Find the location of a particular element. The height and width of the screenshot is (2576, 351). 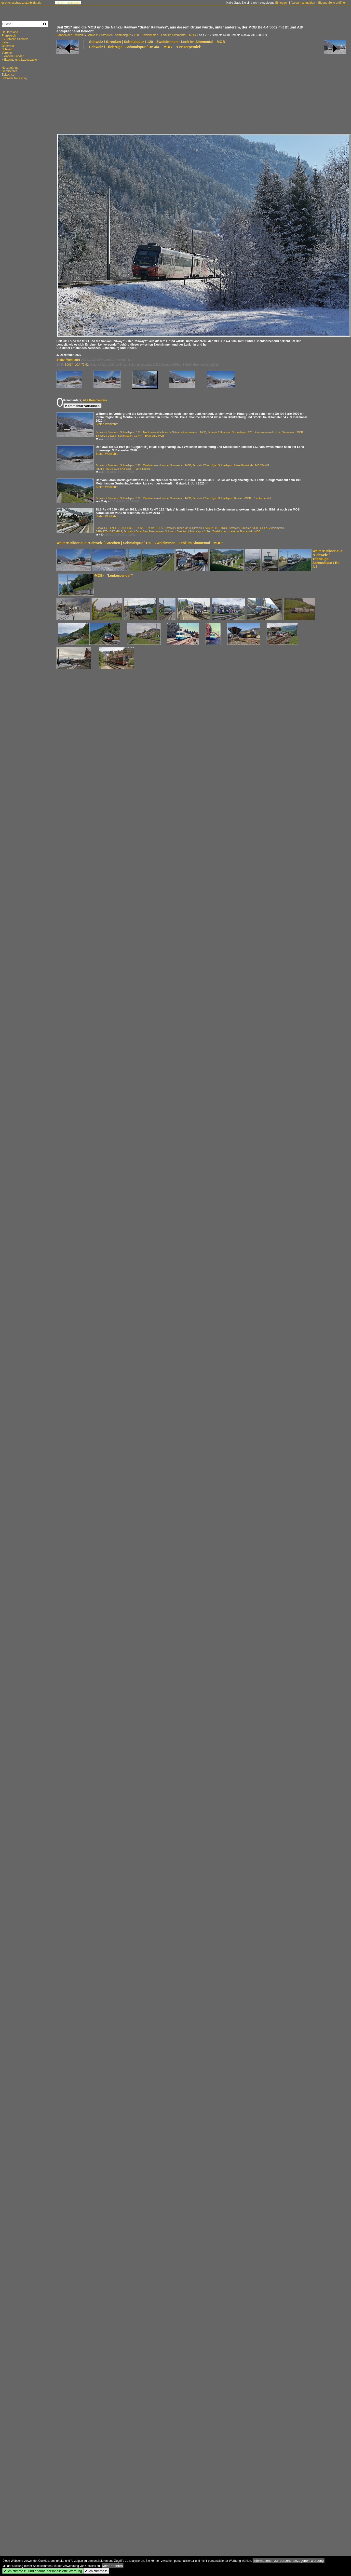

Österreich is located at coordinates (8, 46).